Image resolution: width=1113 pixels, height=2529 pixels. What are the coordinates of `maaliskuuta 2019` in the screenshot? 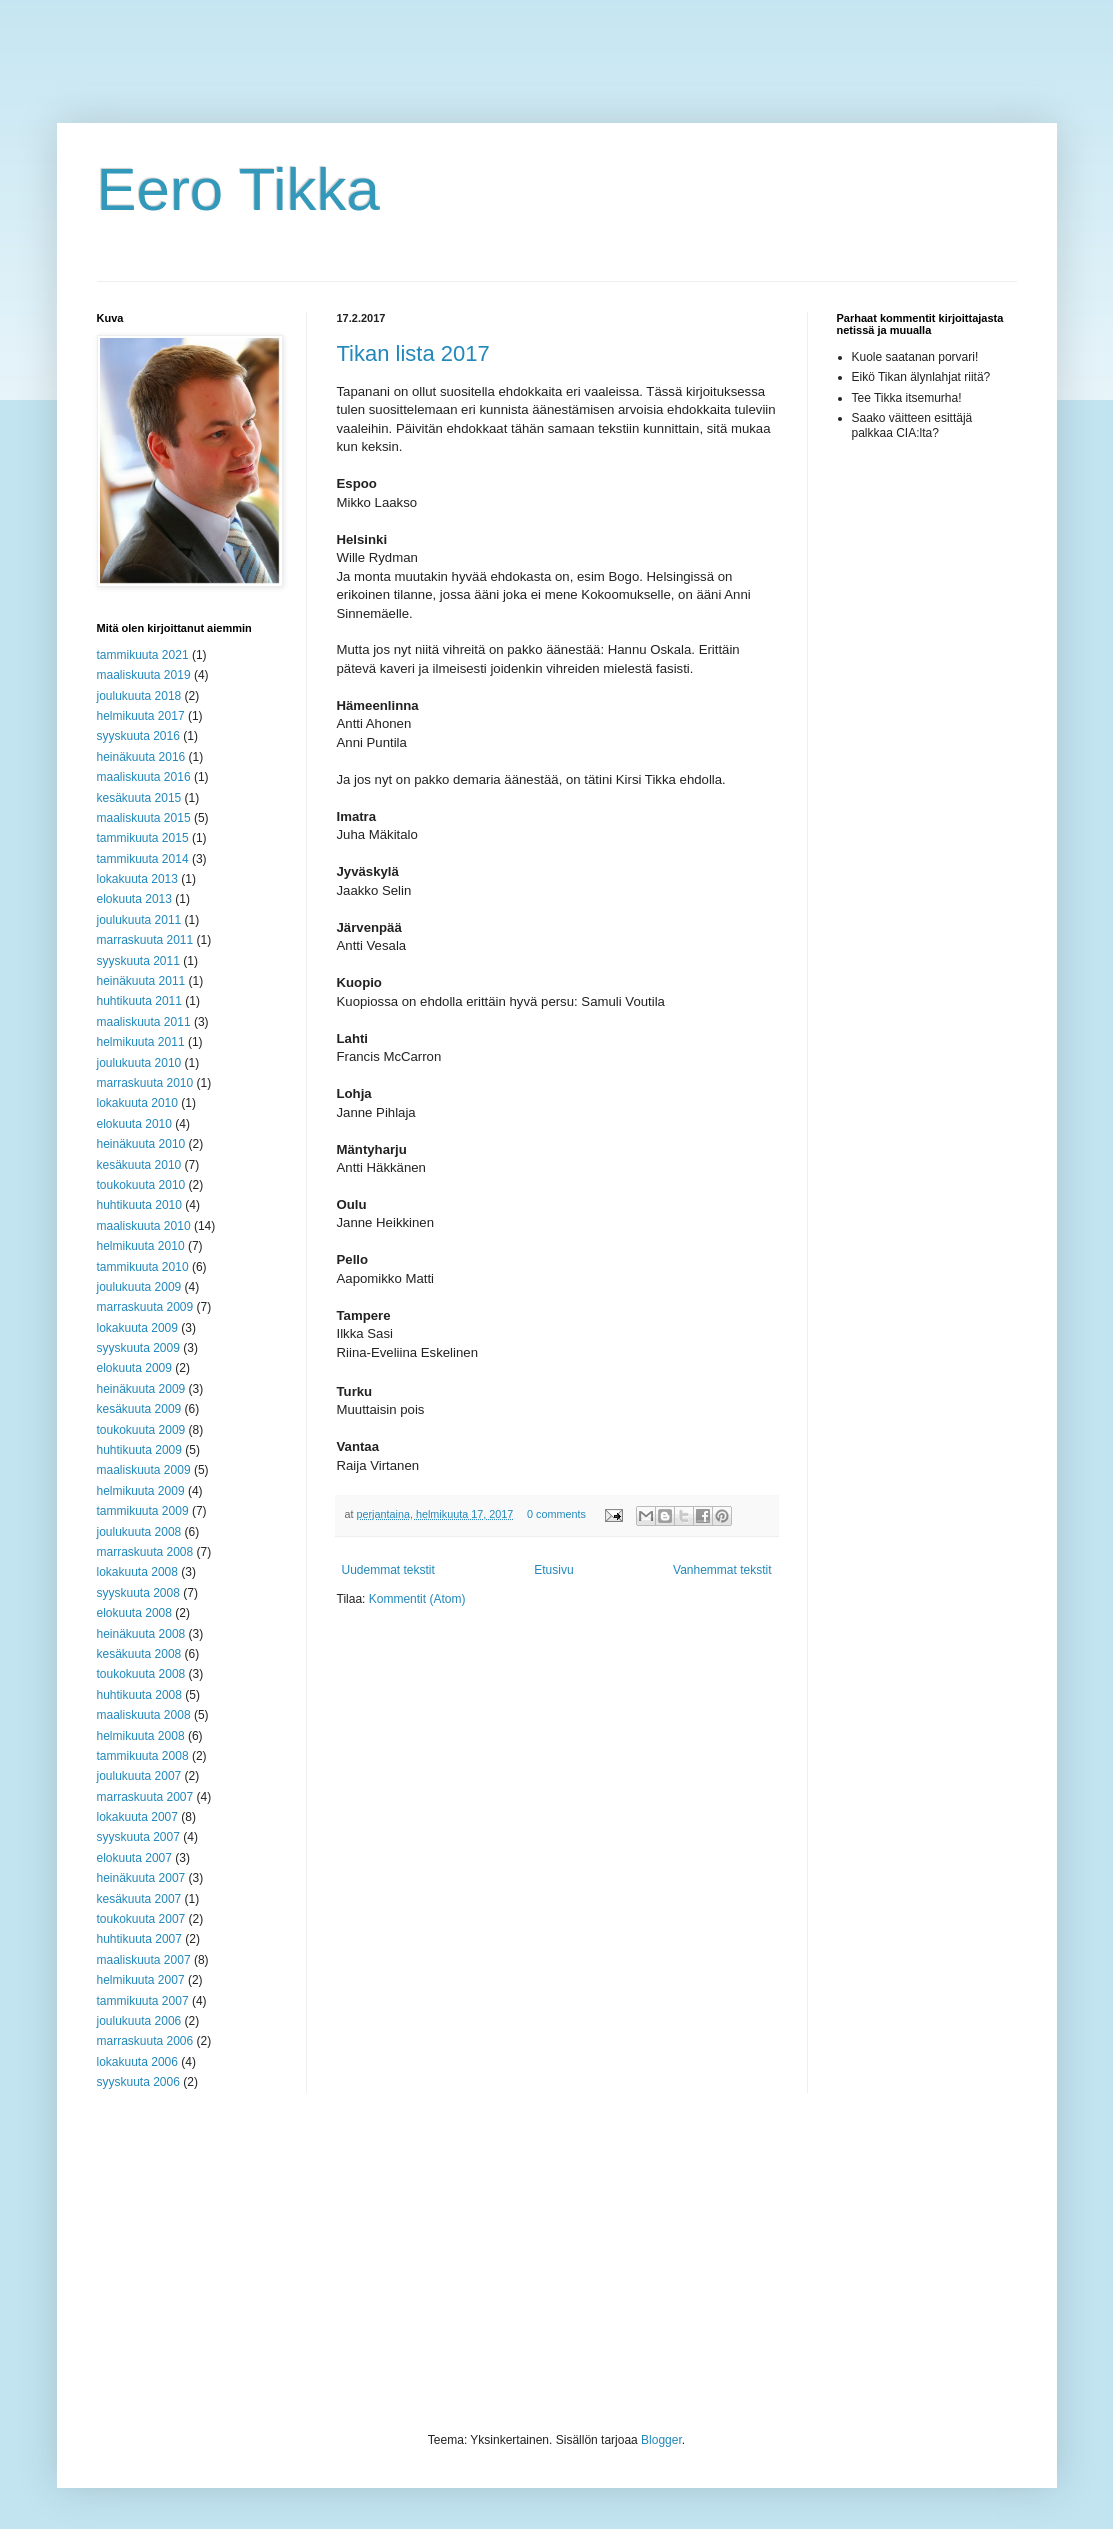 It's located at (144, 675).